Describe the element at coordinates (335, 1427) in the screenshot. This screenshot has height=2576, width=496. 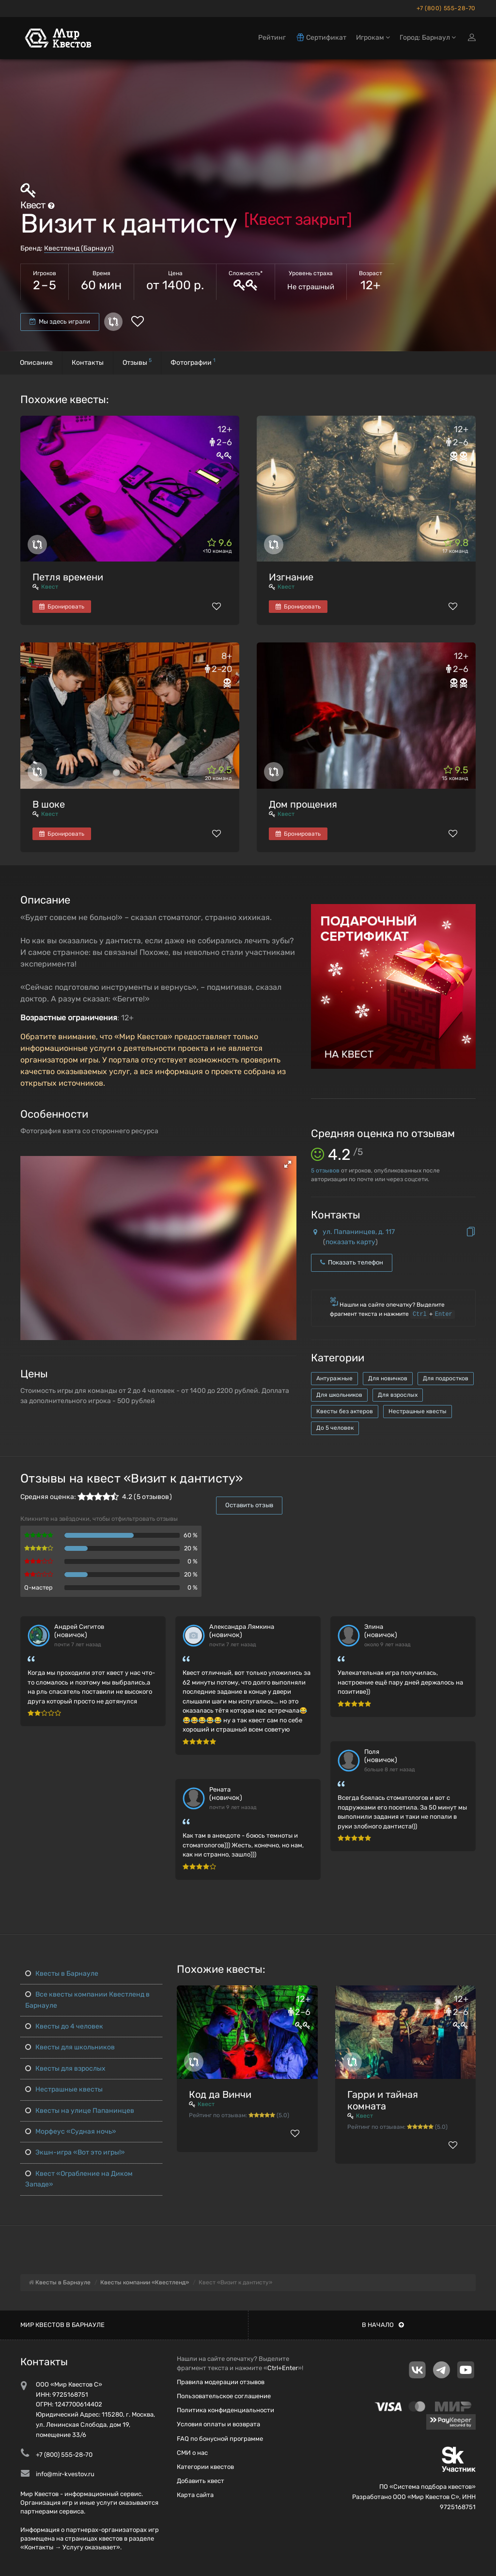
I see `До 5 человек` at that location.